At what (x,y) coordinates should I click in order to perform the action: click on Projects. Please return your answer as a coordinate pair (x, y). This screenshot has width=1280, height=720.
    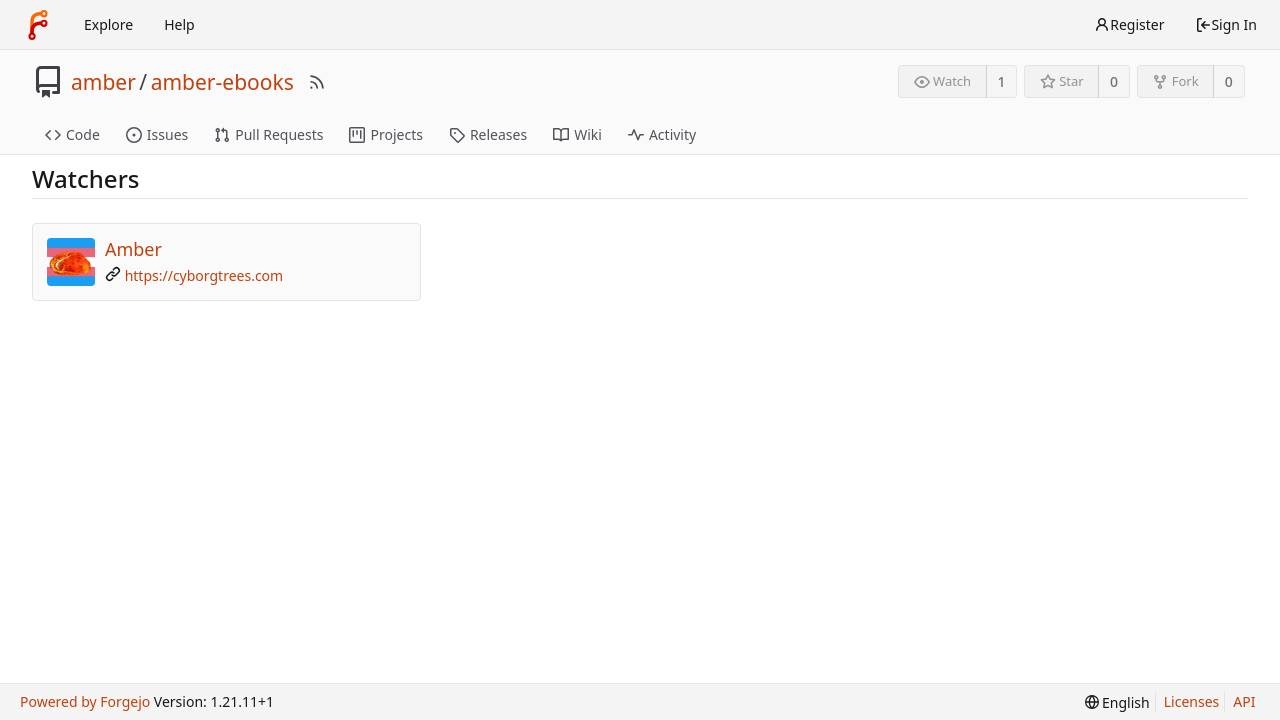
    Looking at the image, I should click on (385, 134).